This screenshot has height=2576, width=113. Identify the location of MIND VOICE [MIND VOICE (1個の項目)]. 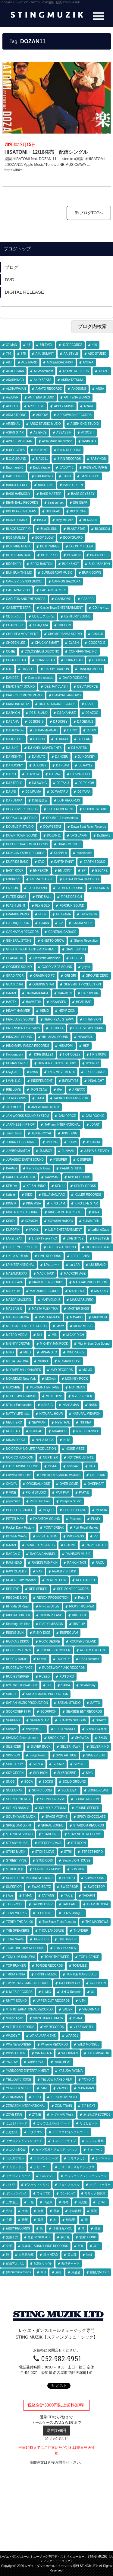
(75, 1352).